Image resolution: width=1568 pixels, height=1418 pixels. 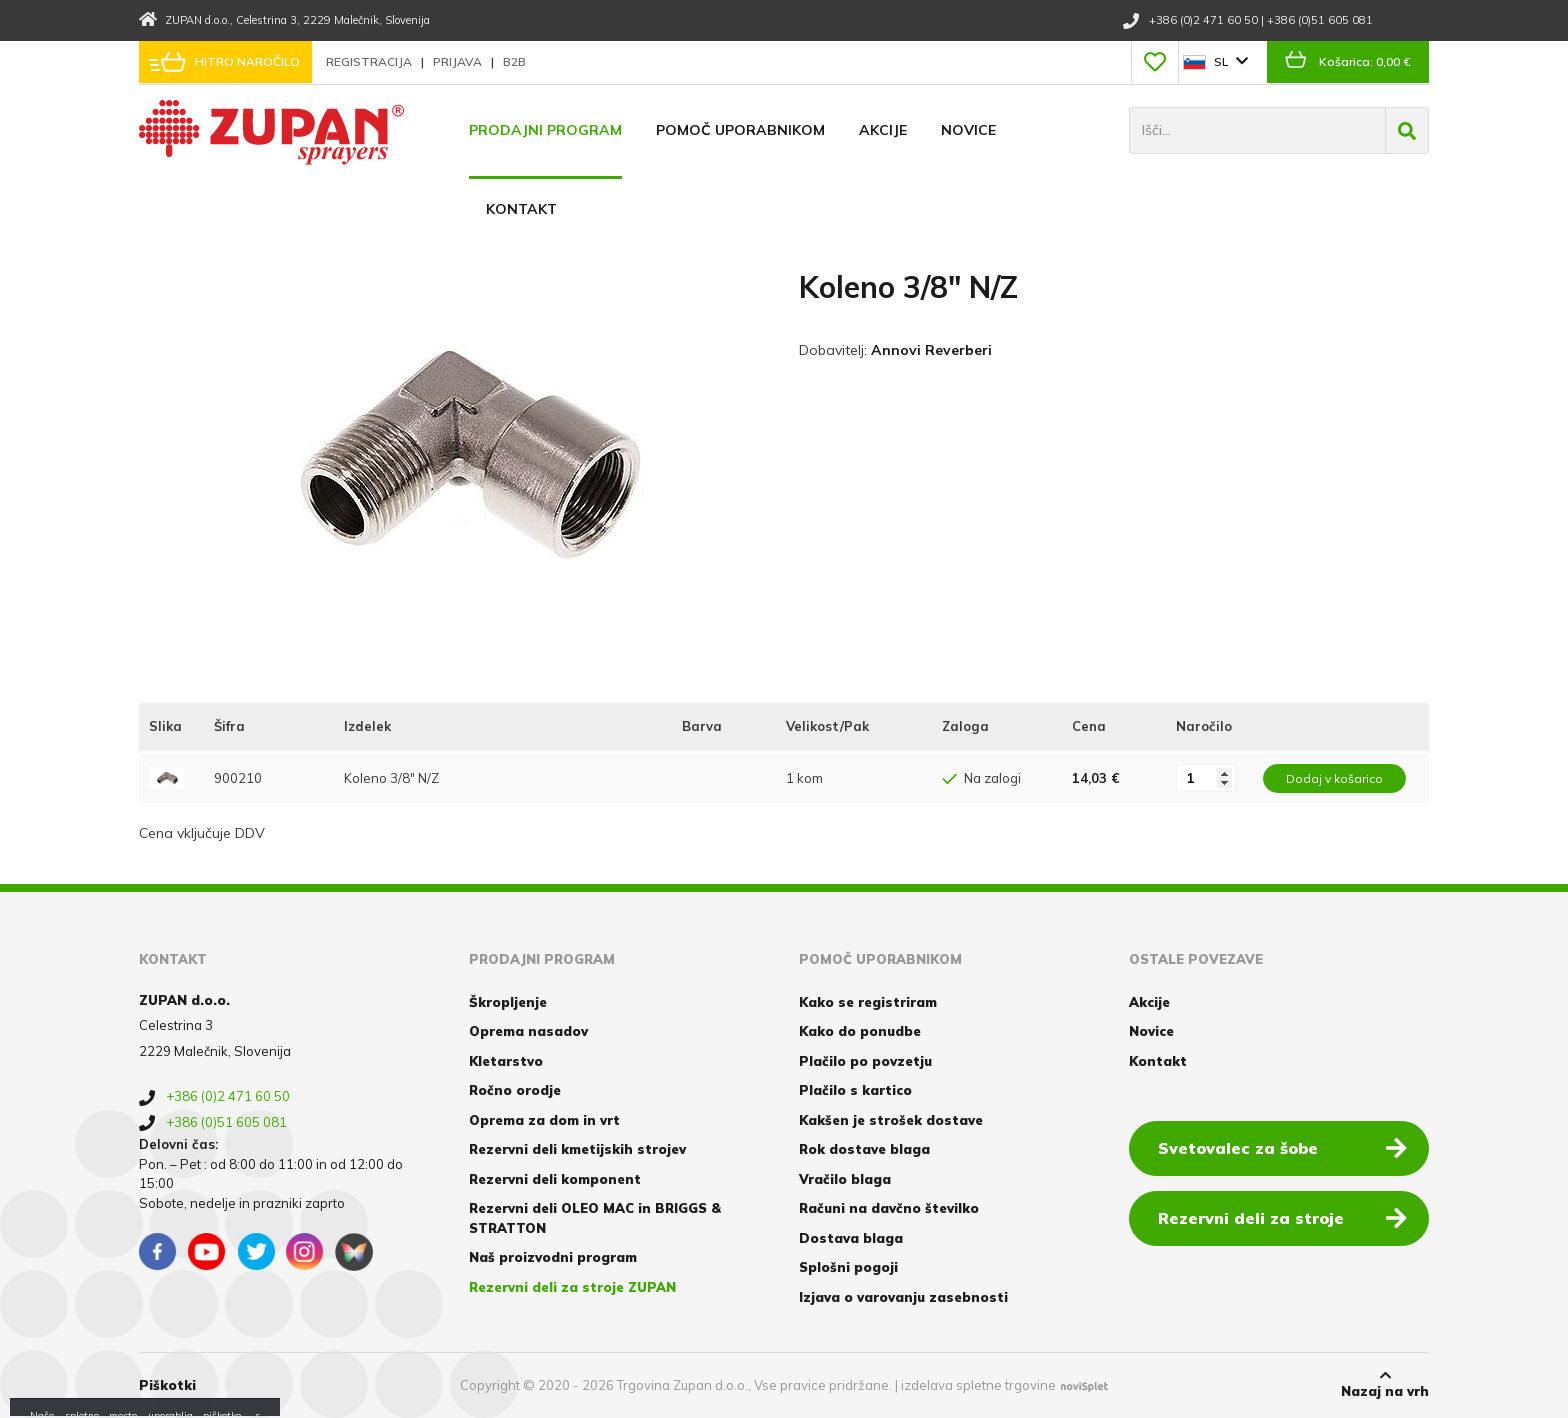 I want to click on Piškotki, so click(x=167, y=1385).